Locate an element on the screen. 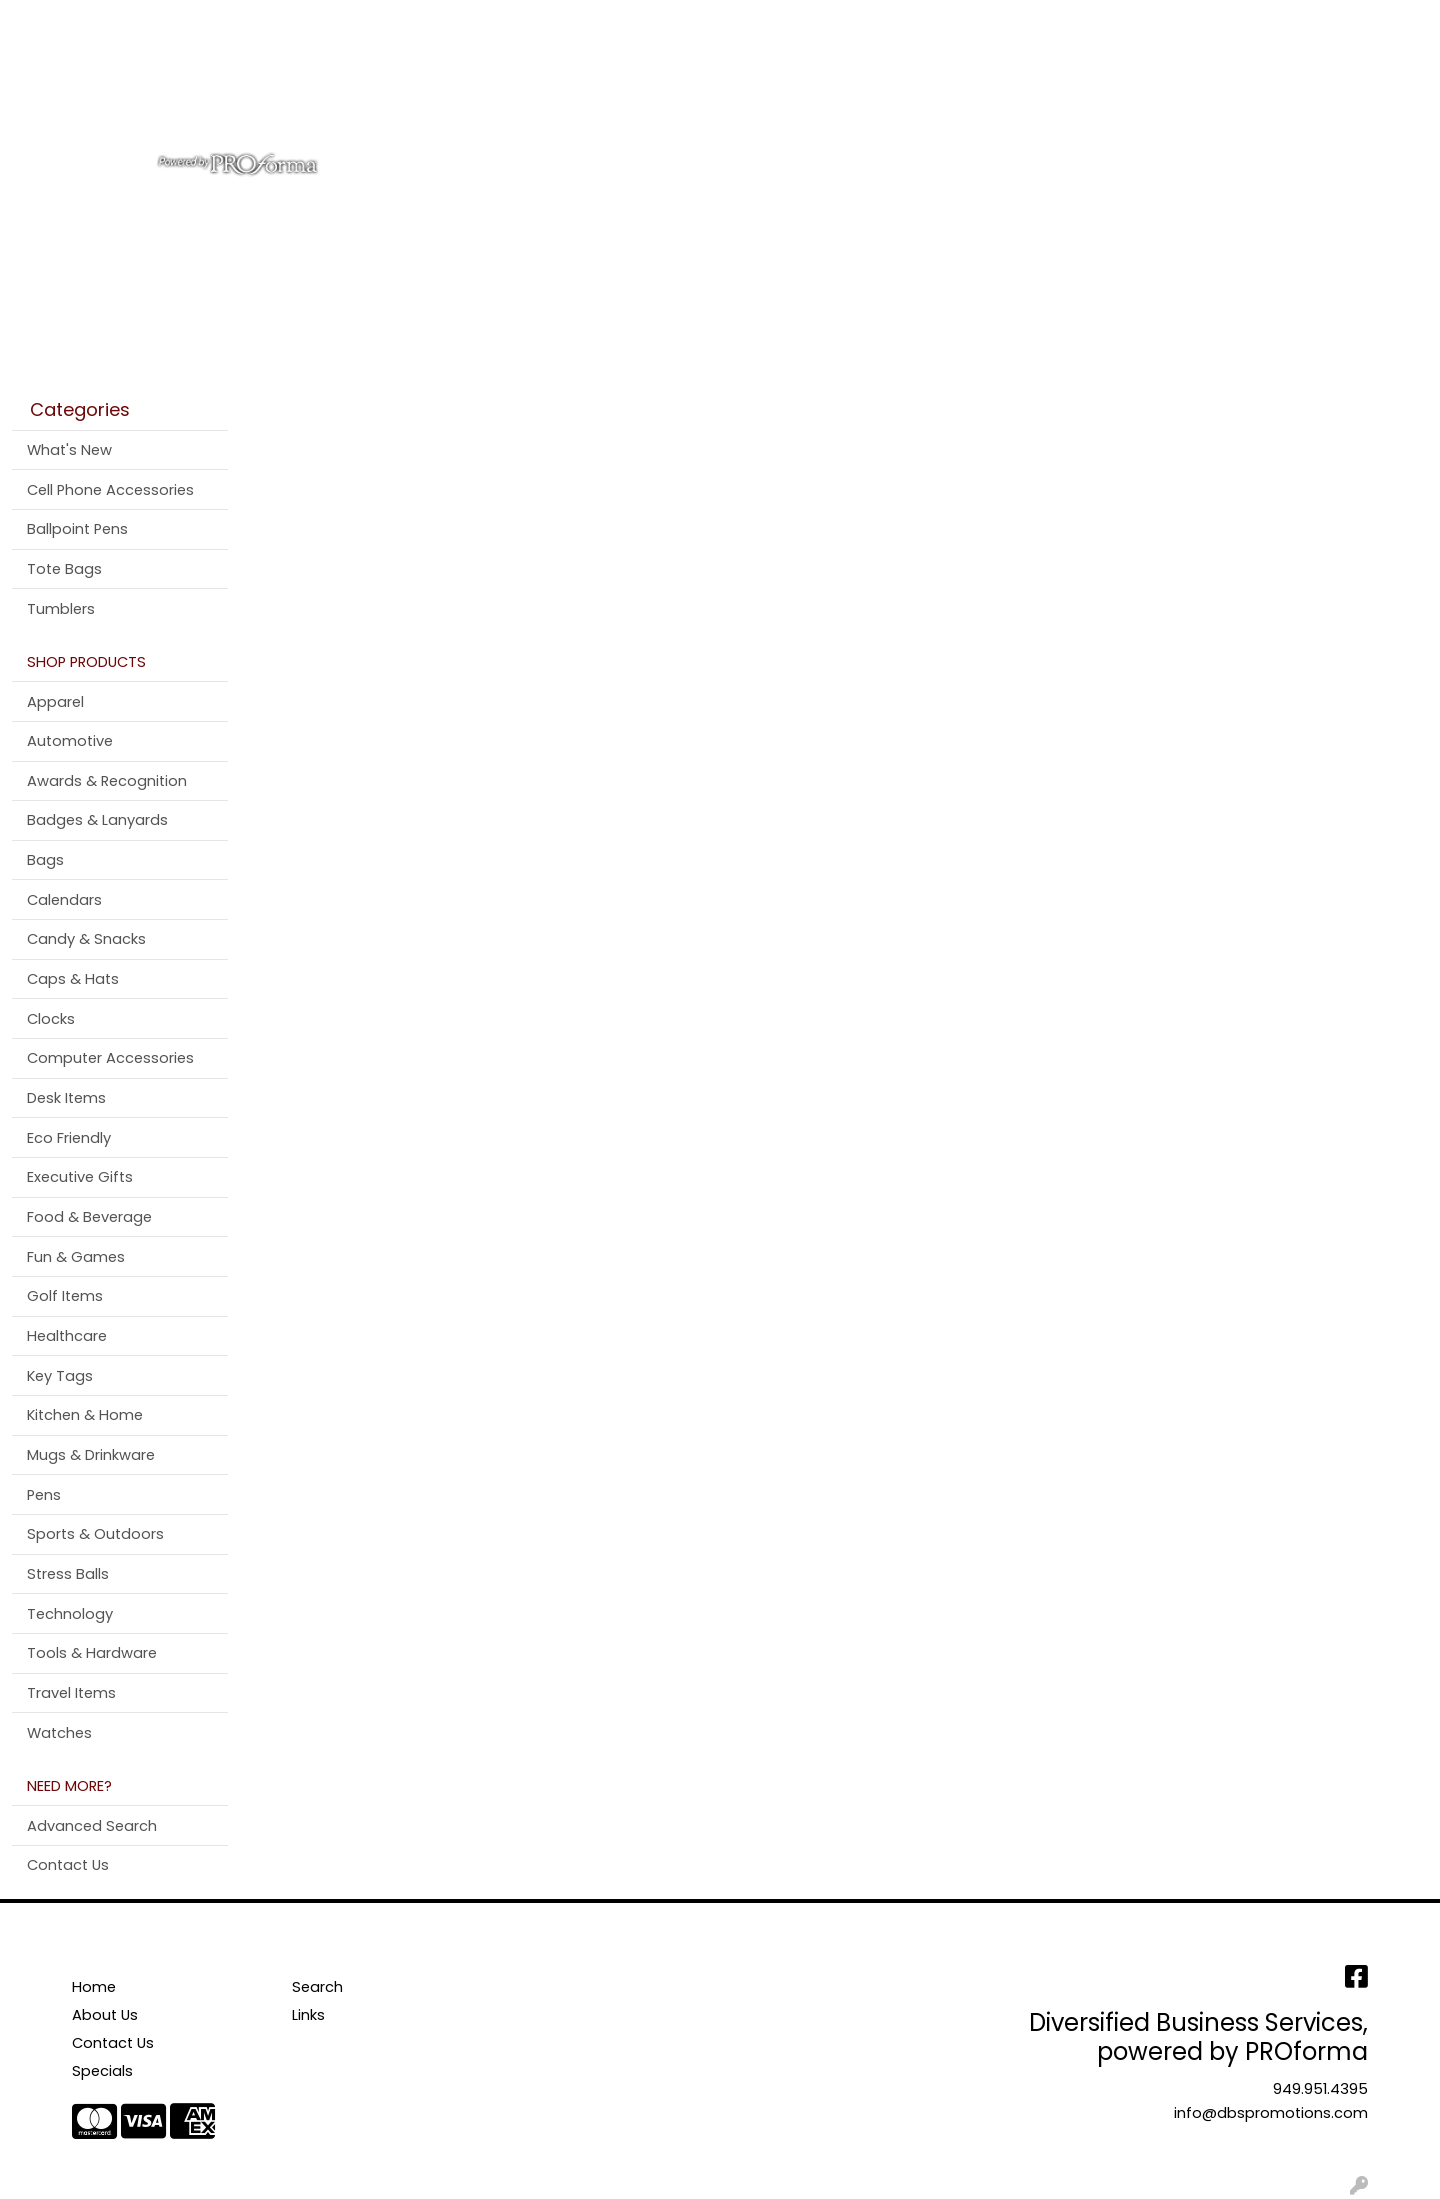  Kitchen & Home is located at coordinates (85, 1415).